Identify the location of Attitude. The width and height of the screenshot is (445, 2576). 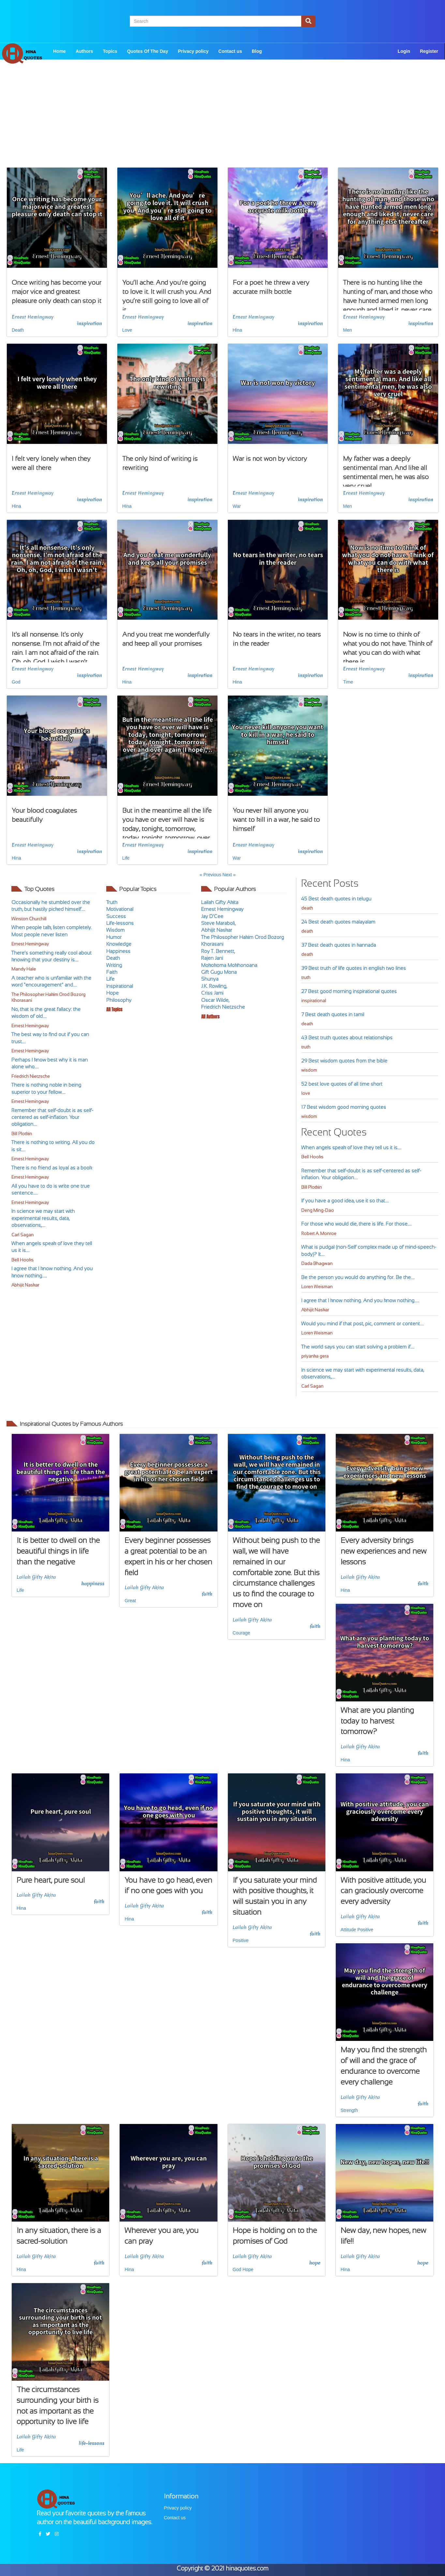
(348, 1929).